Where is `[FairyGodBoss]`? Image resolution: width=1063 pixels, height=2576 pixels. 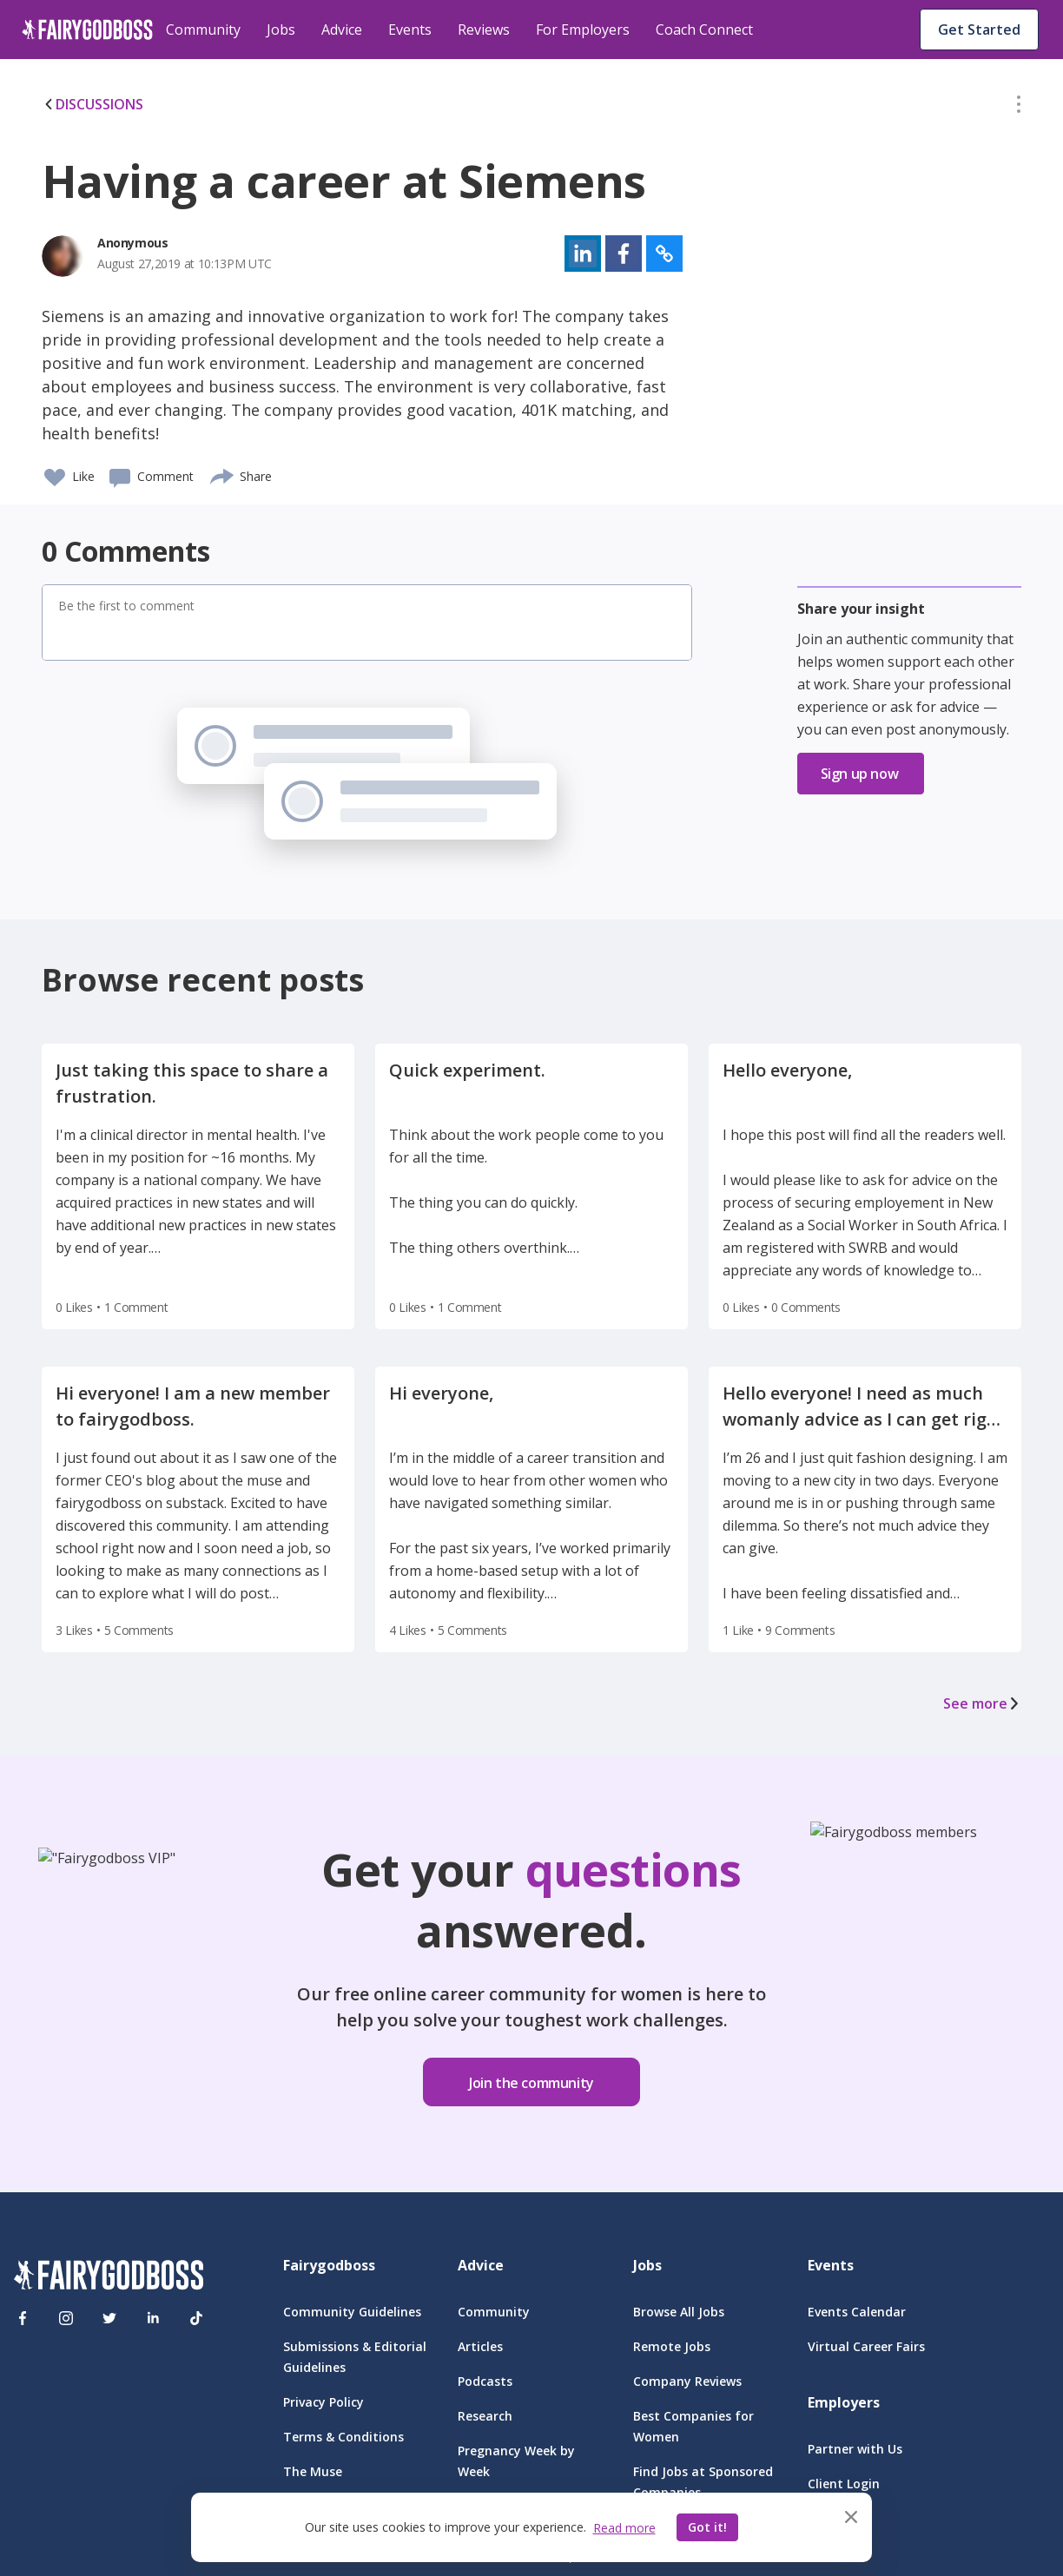 [FairyGodBoss] is located at coordinates (108, 2278).